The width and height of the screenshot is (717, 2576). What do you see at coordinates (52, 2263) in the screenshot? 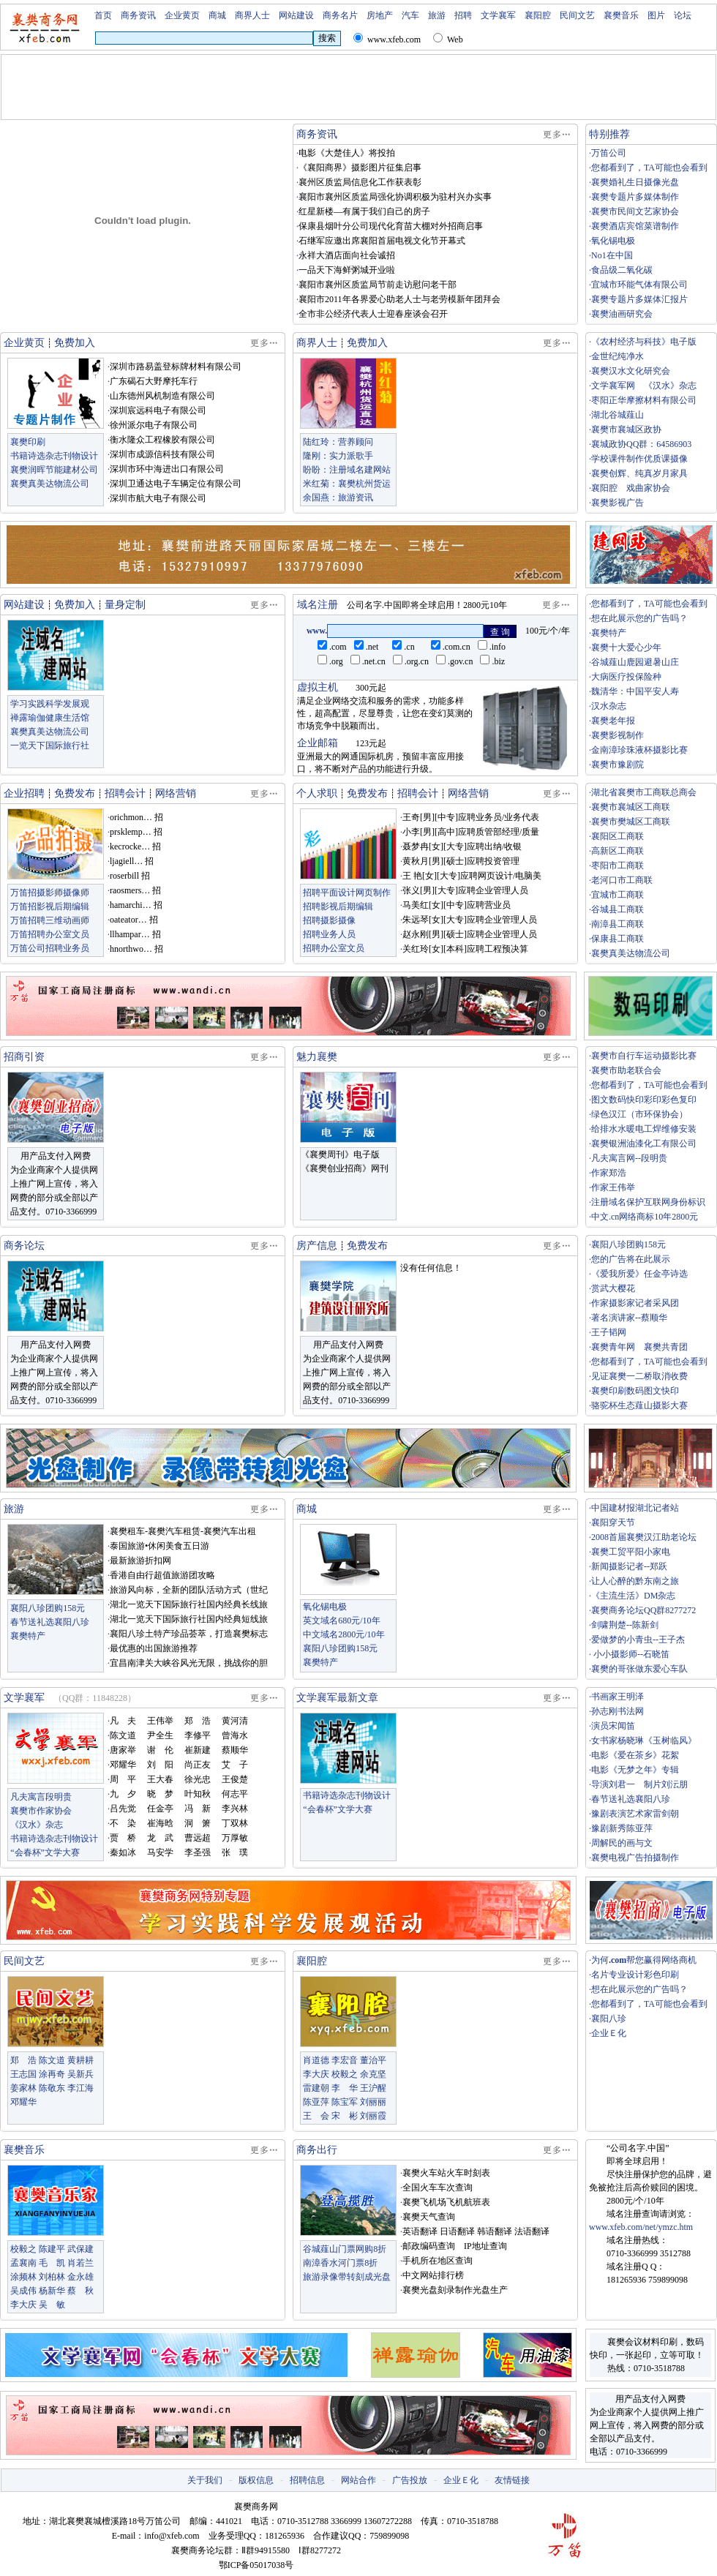
I see `毛 凯` at bounding box center [52, 2263].